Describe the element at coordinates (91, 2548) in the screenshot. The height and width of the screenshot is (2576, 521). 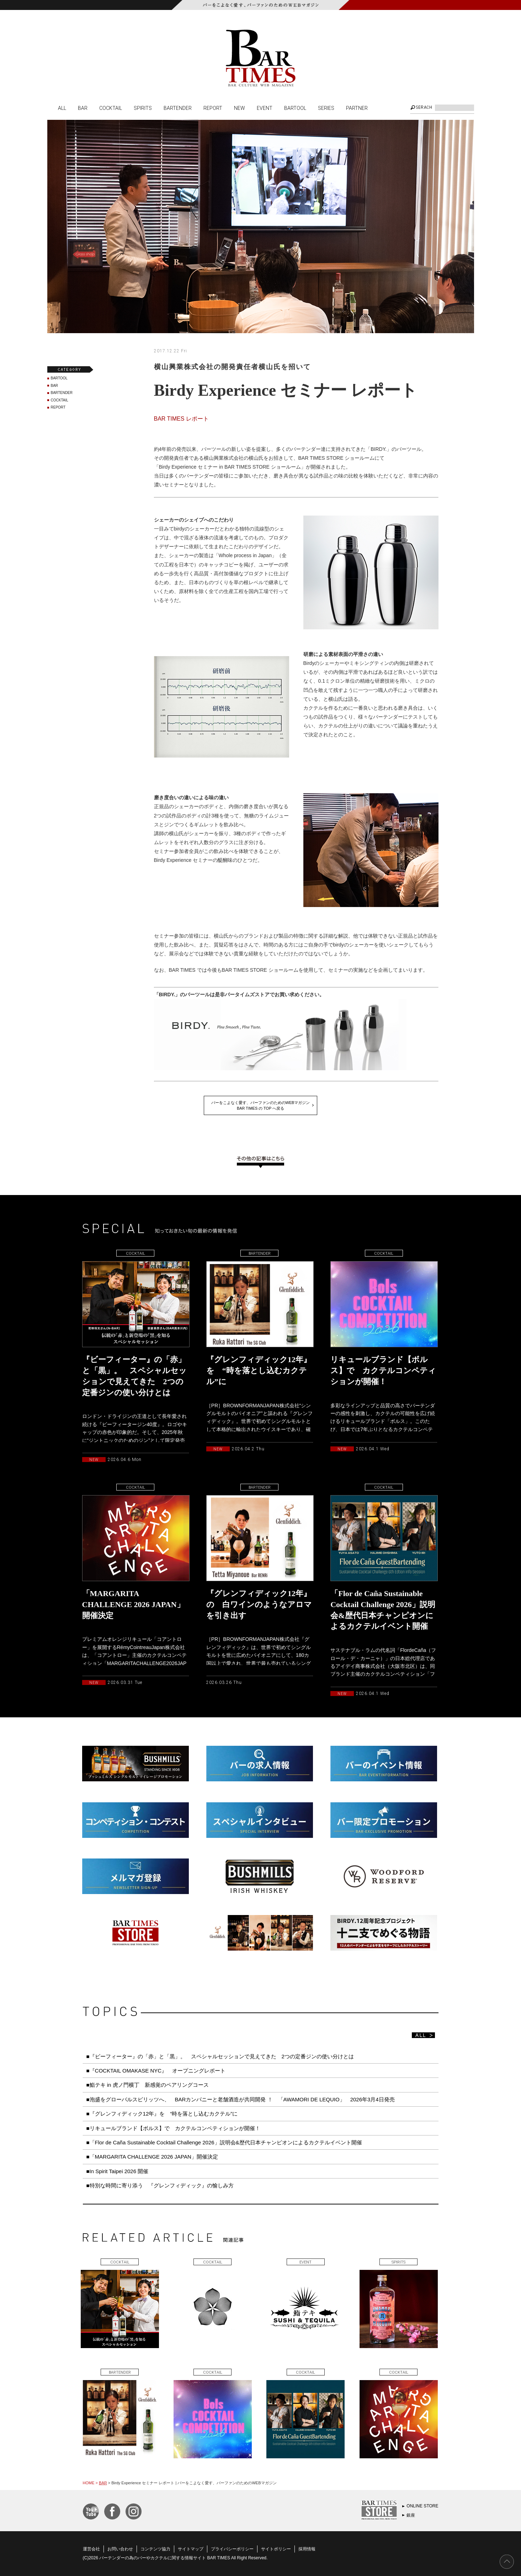
I see `運営会社` at that location.